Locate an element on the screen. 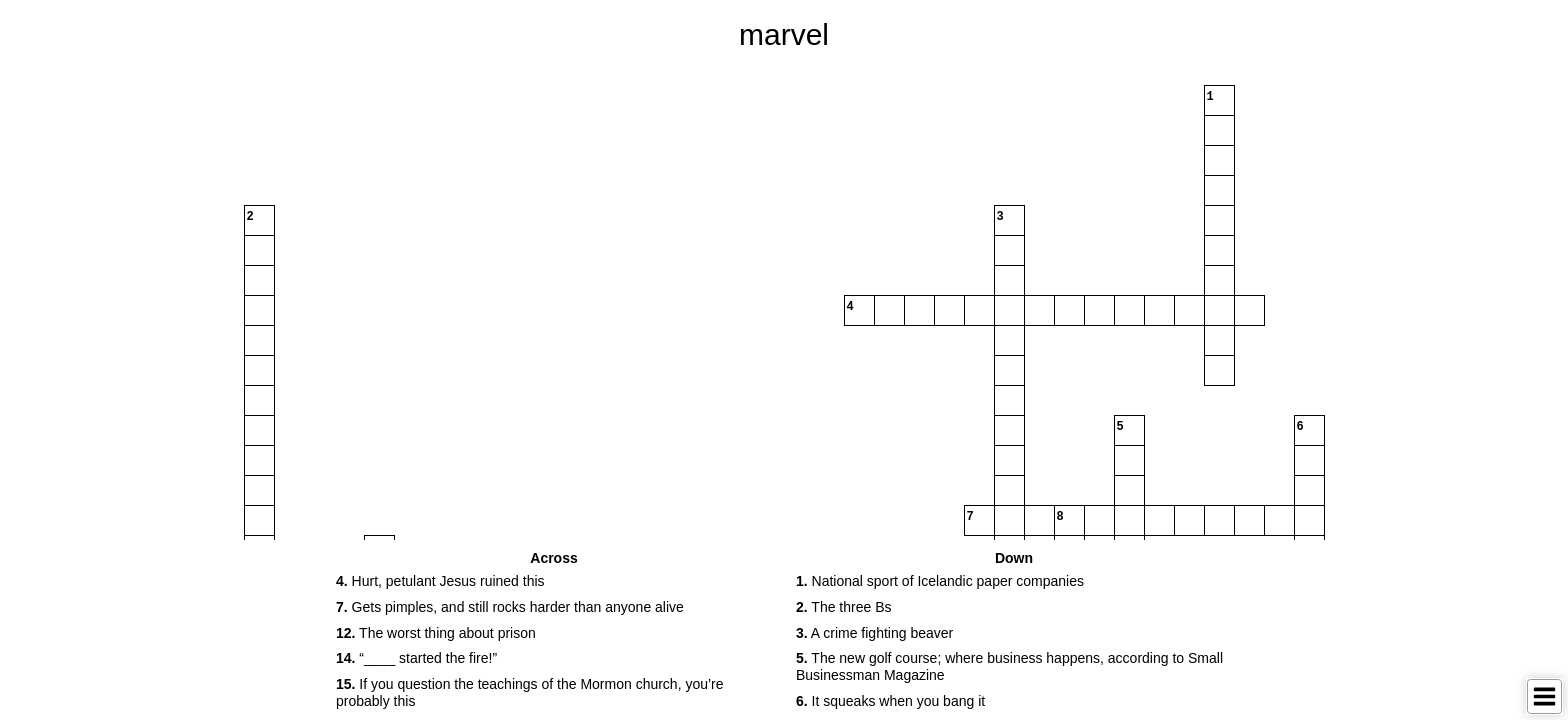 Image resolution: width=1568 pixels, height=720 pixels. [Toggle Menu] is located at coordinates (1544, 696).